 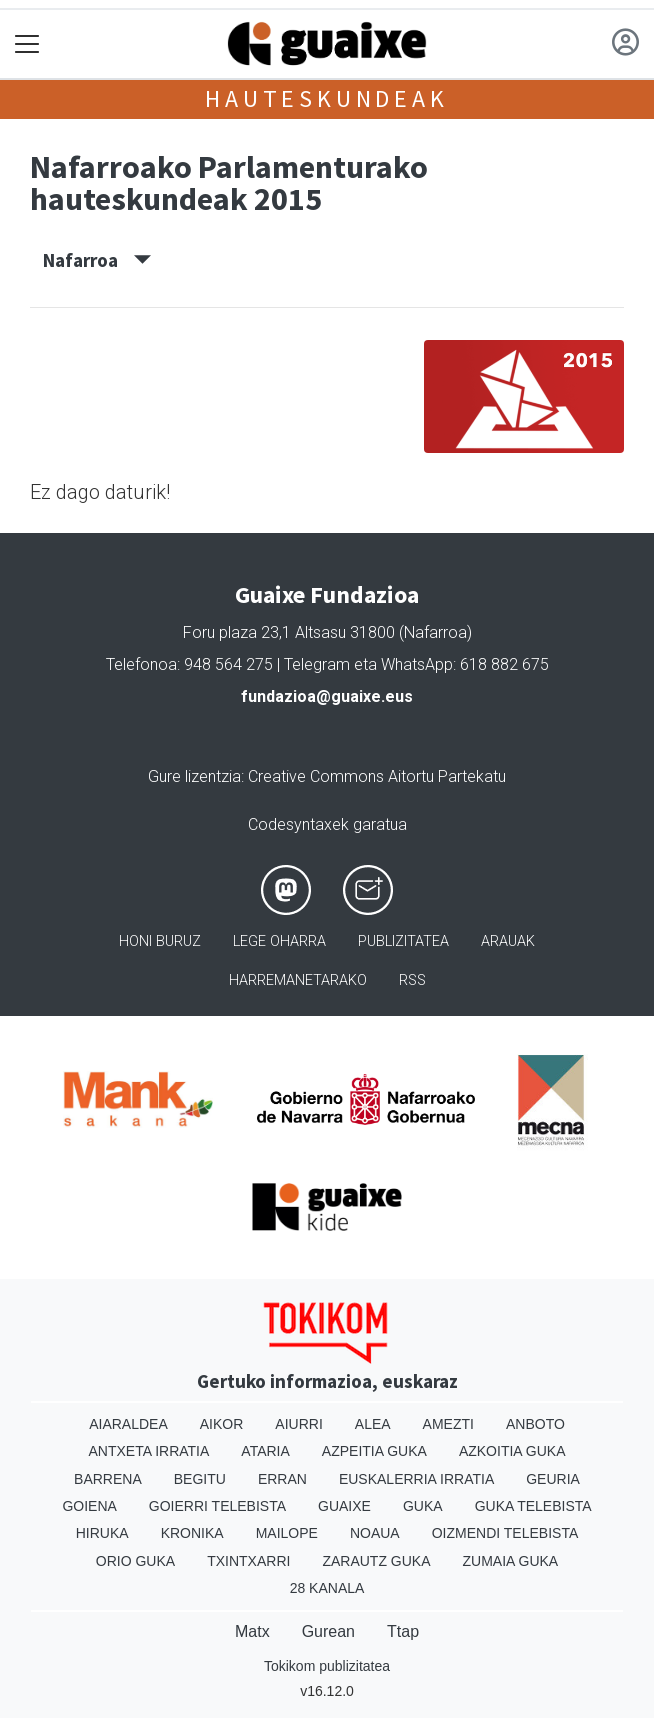 I want to click on Barrena, so click(x=108, y=1479).